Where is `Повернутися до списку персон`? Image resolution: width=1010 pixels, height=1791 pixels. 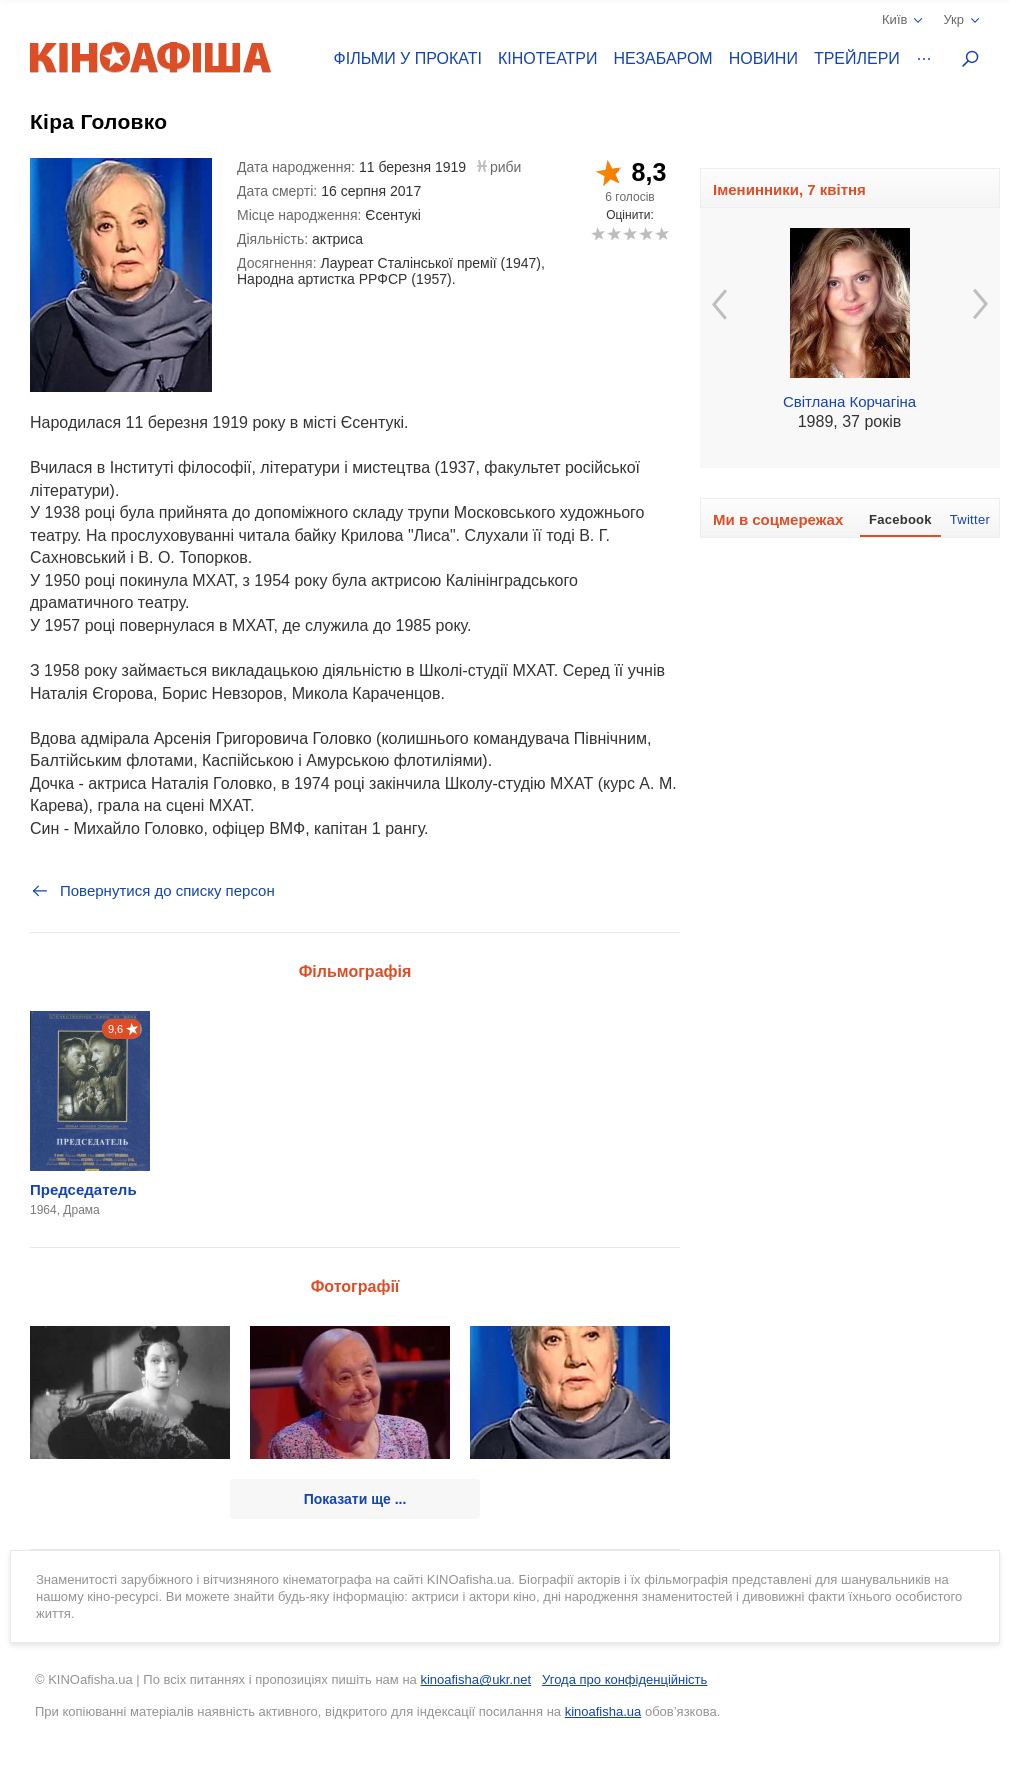 Повернутися до списку персон is located at coordinates (152, 891).